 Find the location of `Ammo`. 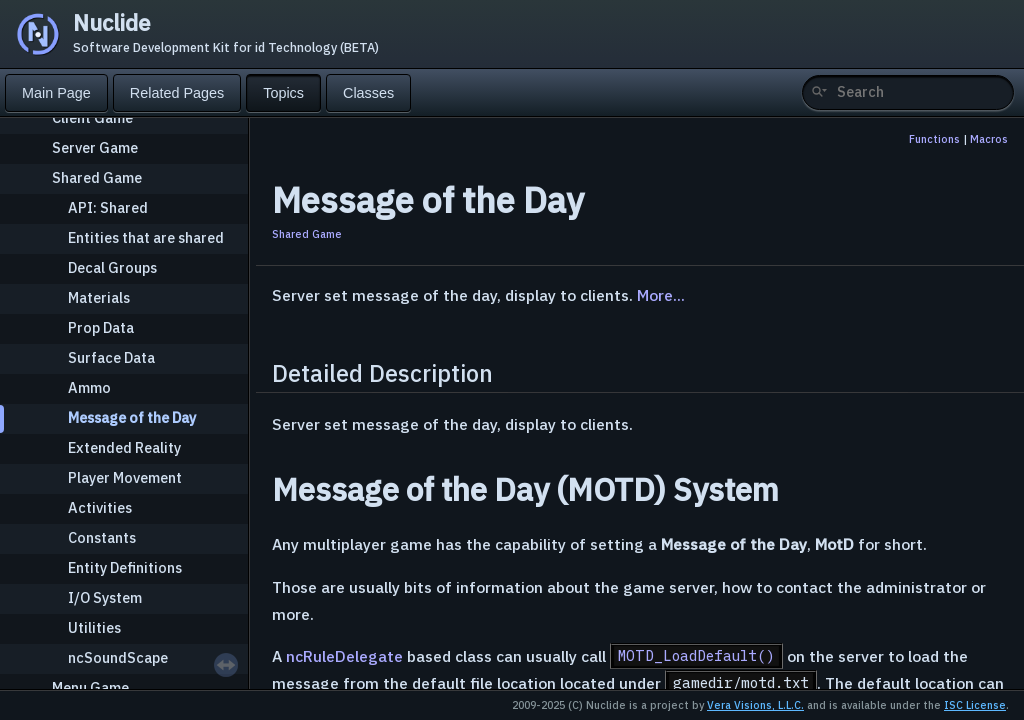

Ammo is located at coordinates (89, 387).